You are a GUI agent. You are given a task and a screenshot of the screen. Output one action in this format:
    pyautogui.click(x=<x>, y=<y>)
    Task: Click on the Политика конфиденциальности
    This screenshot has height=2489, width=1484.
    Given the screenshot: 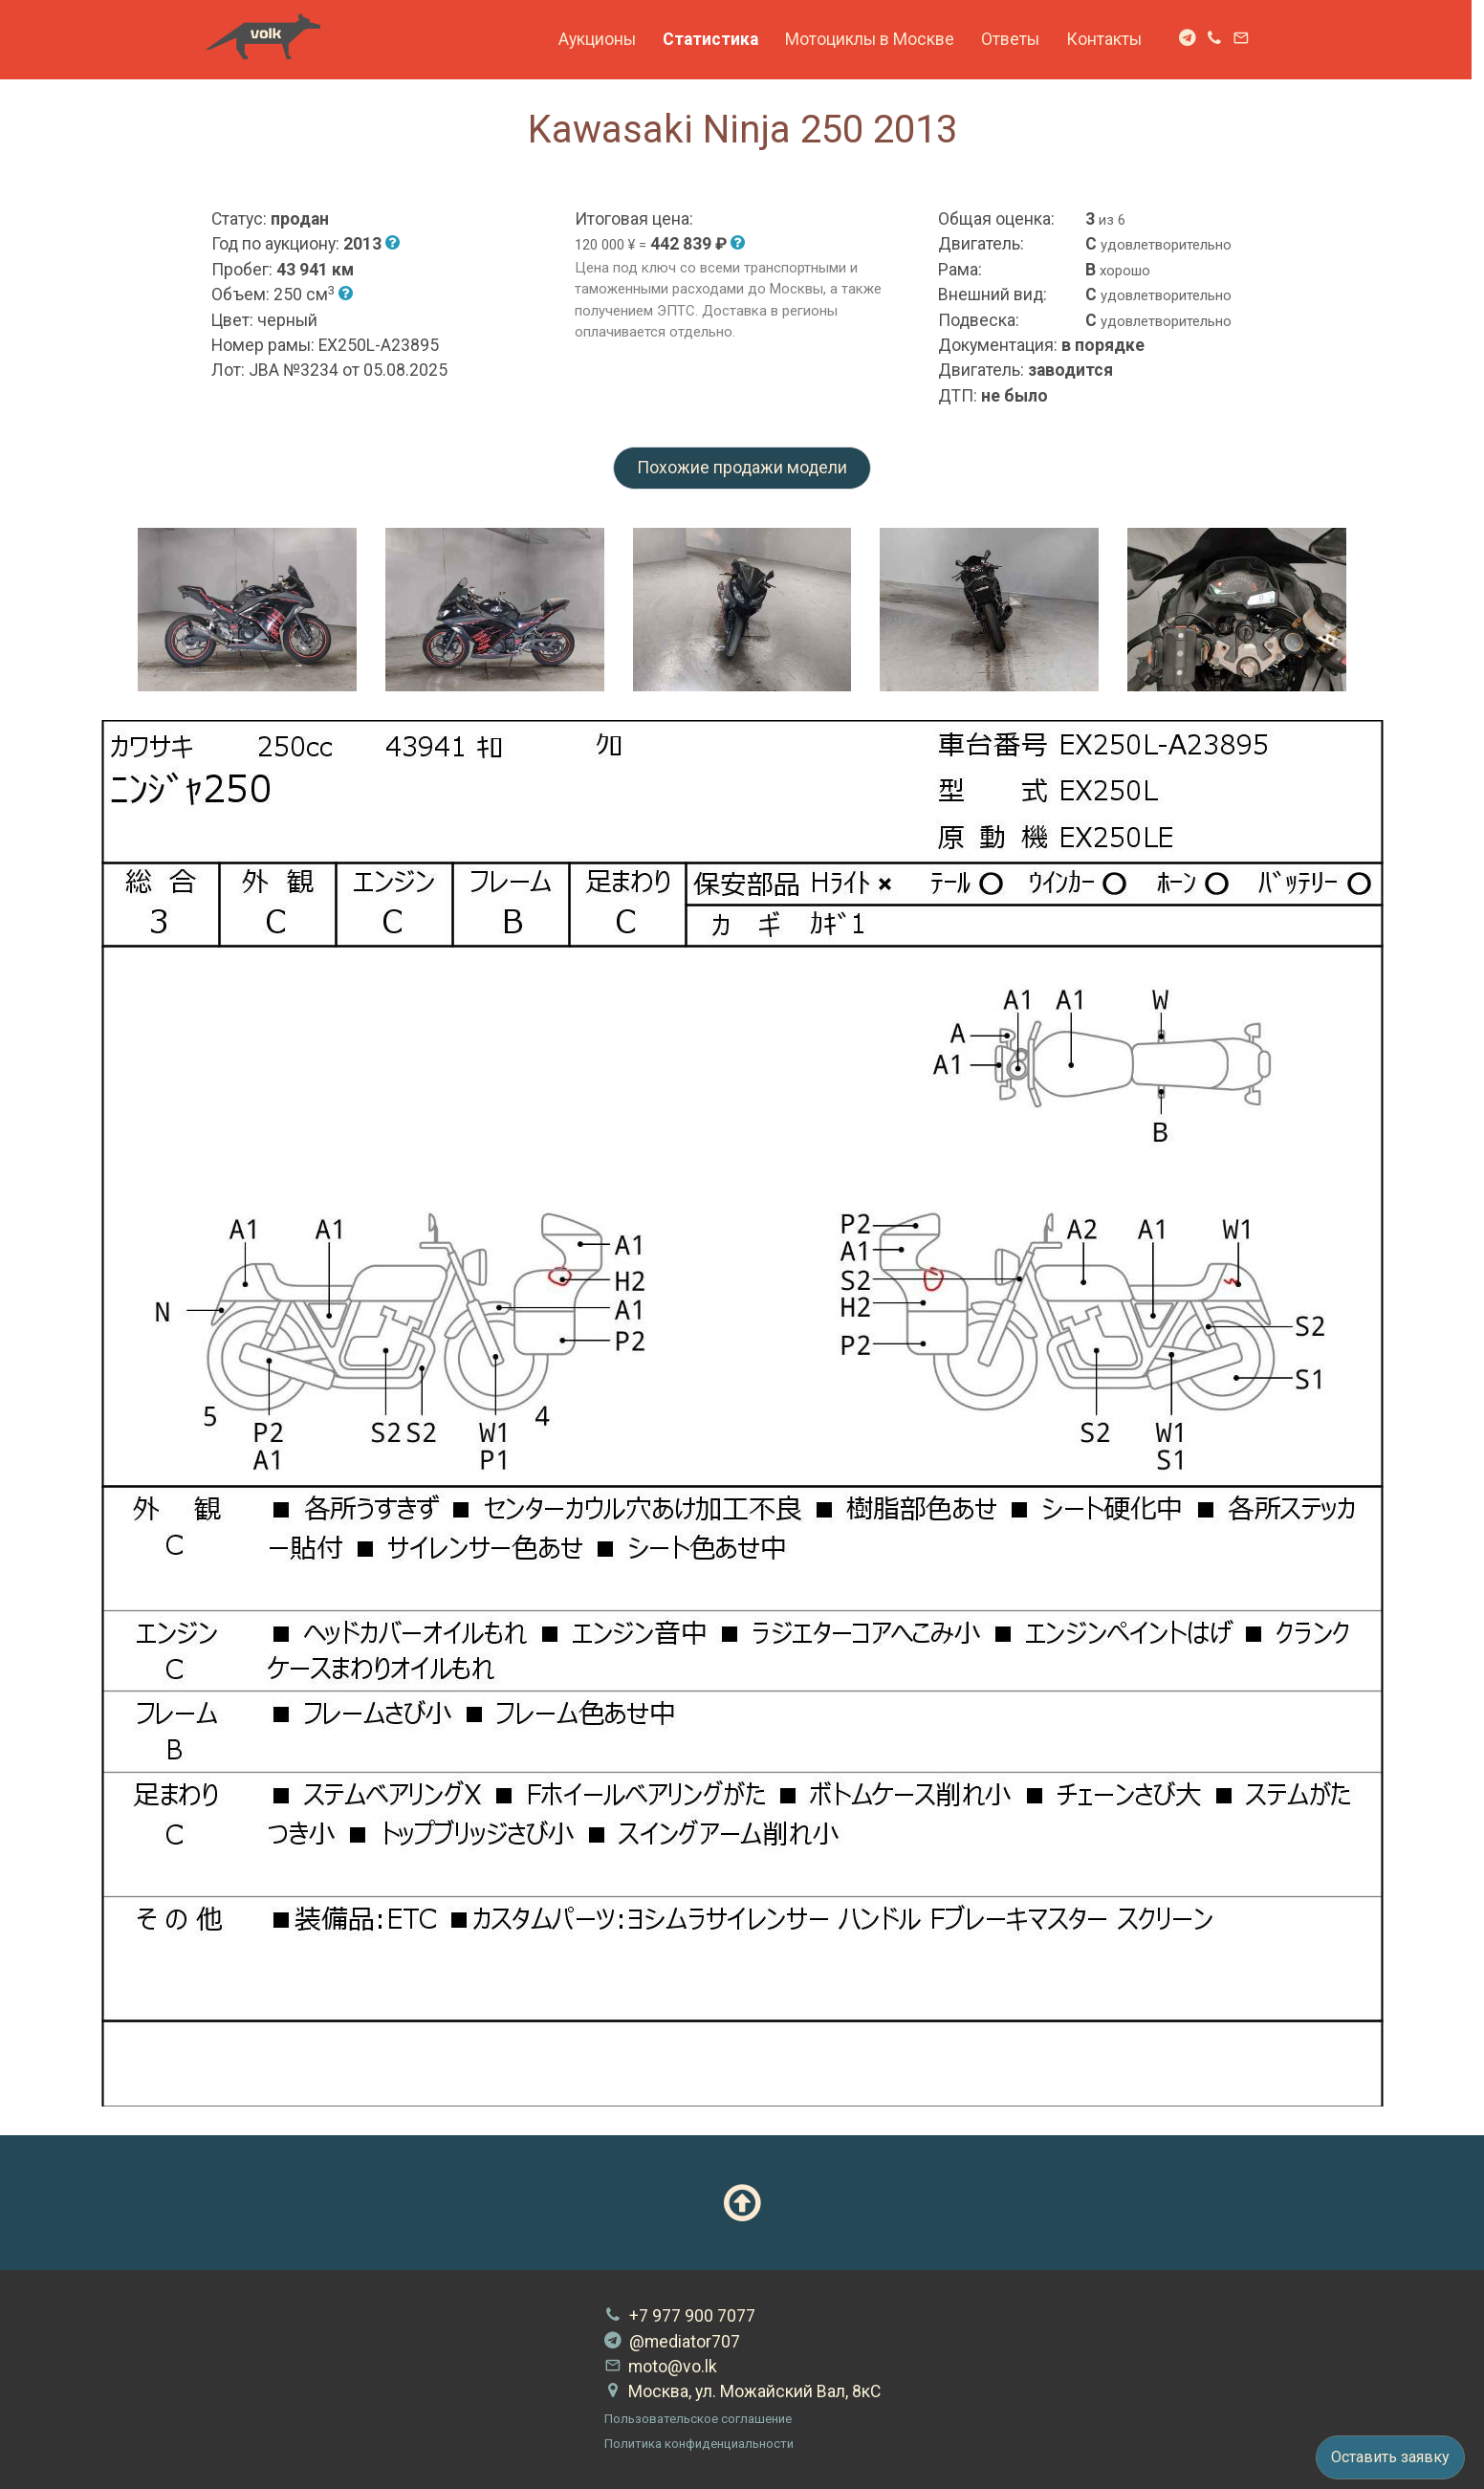 What is the action you would take?
    pyautogui.click(x=699, y=2443)
    